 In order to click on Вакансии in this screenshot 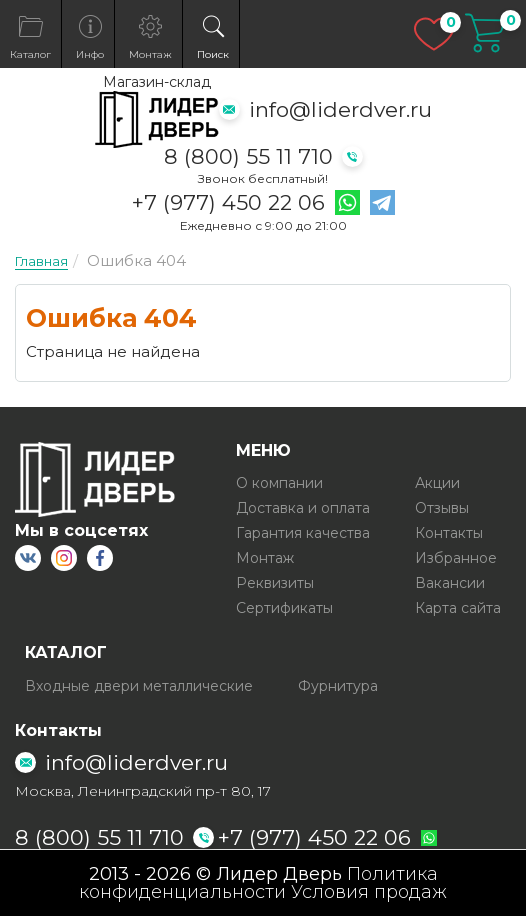, I will do `click(450, 583)`.